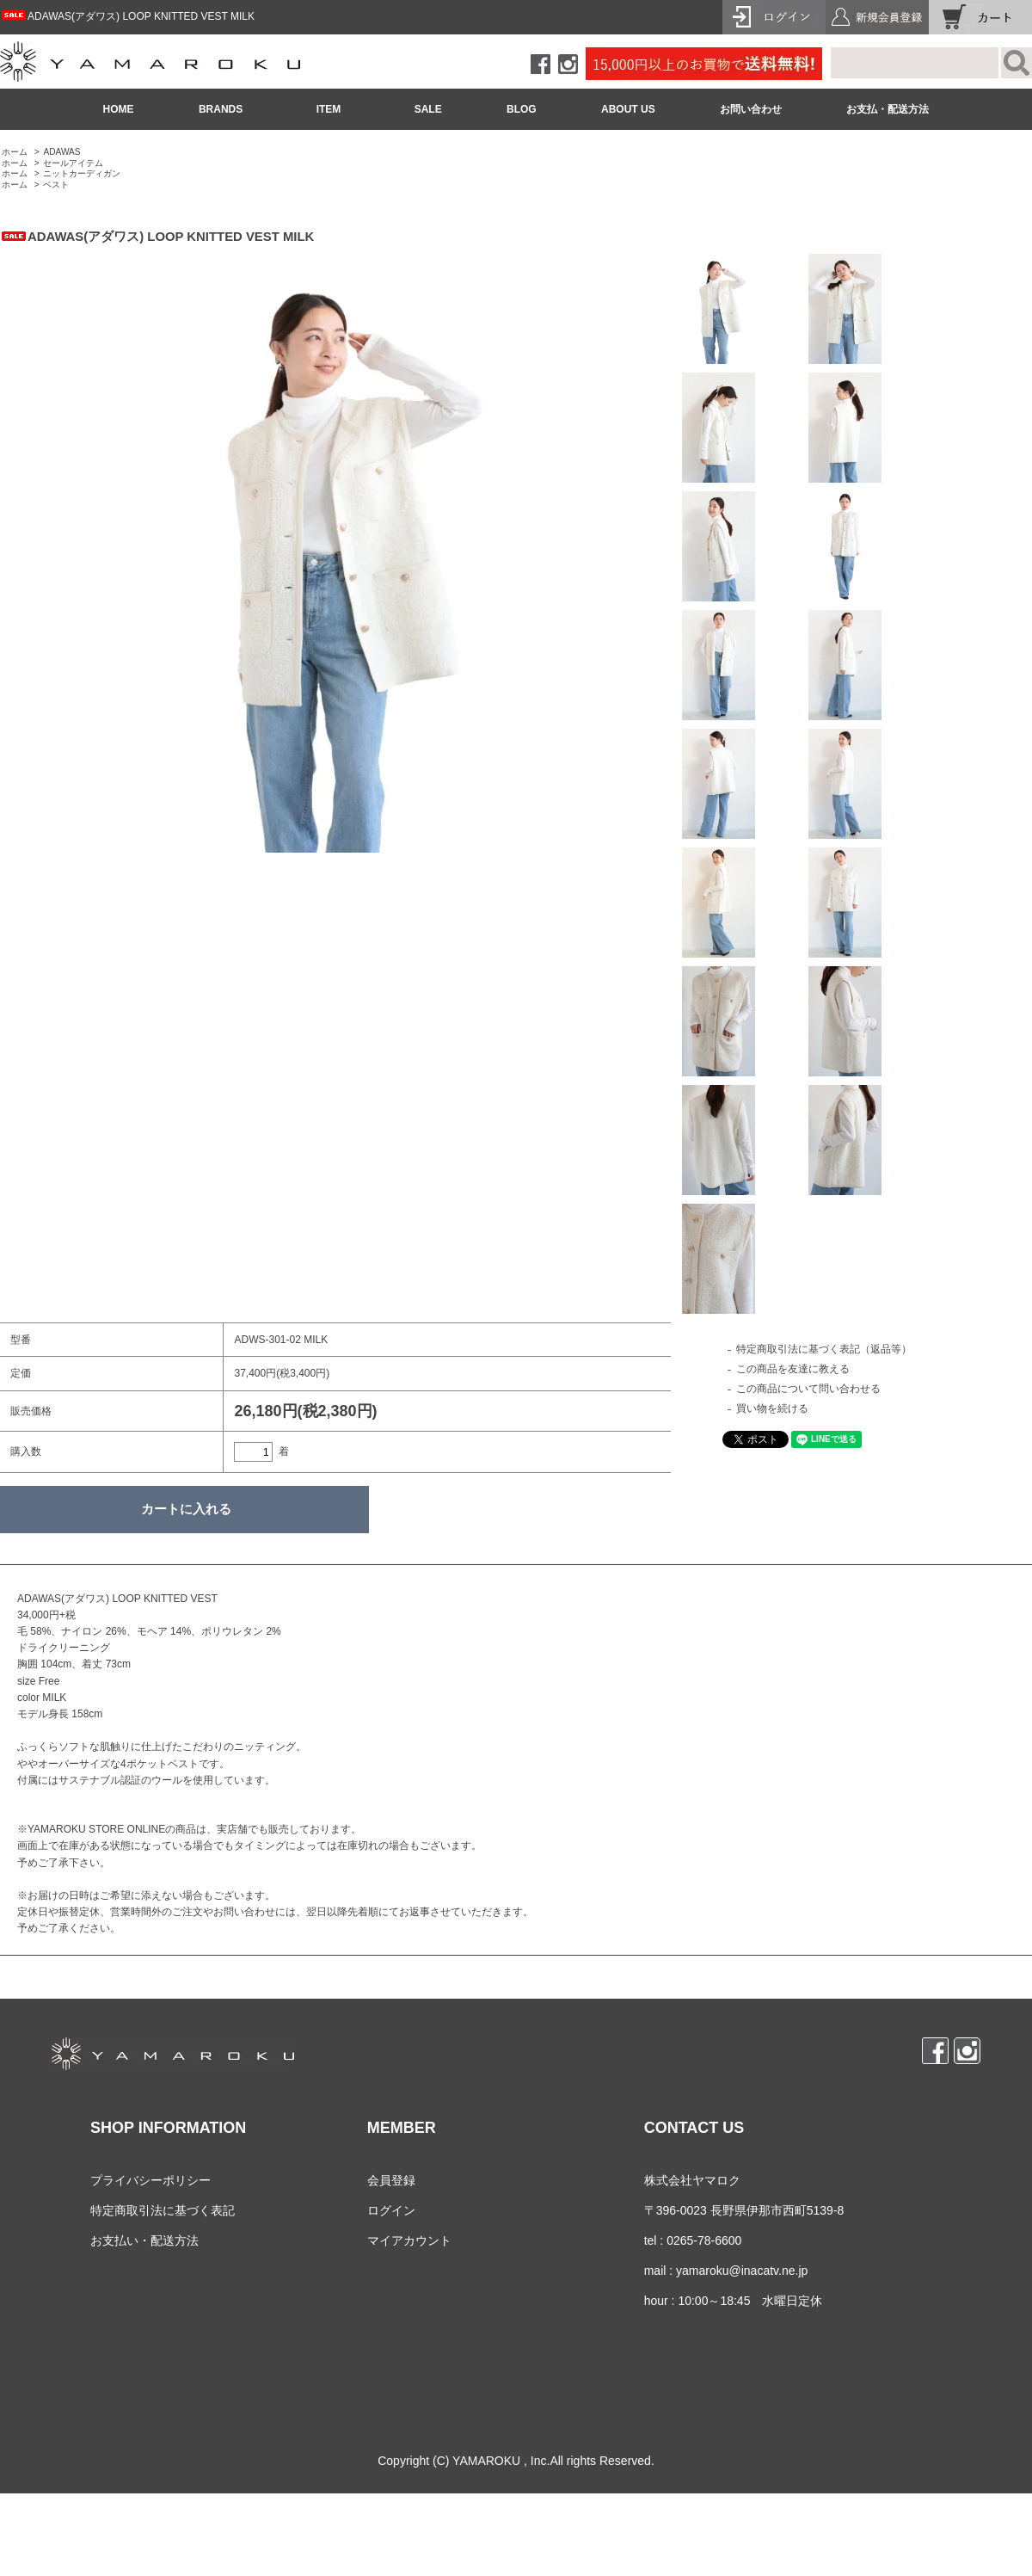 This screenshot has width=1032, height=2576. I want to click on マイアカウント, so click(409, 2240).